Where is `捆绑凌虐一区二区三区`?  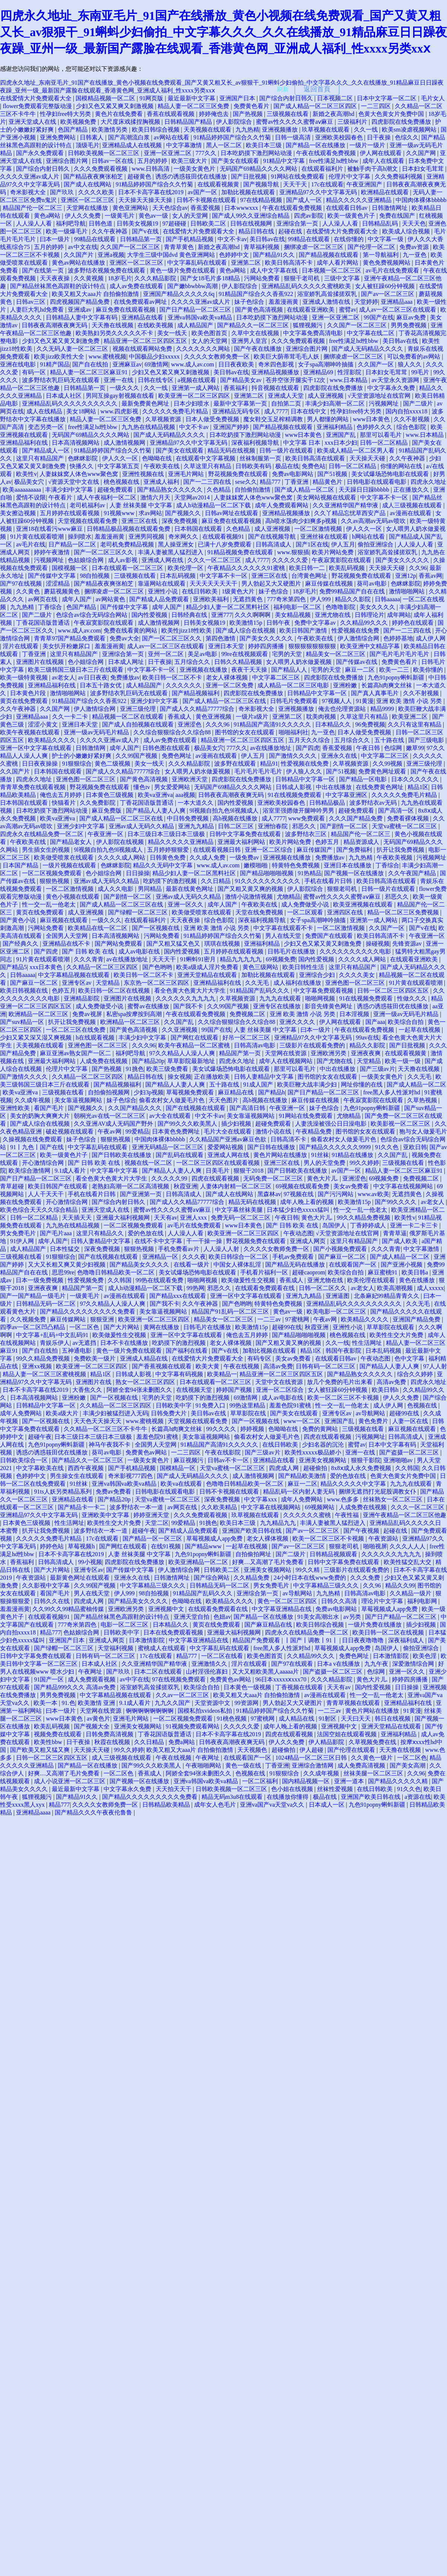
捆绑凌虐一区二区三区 is located at coordinates (314, 247).